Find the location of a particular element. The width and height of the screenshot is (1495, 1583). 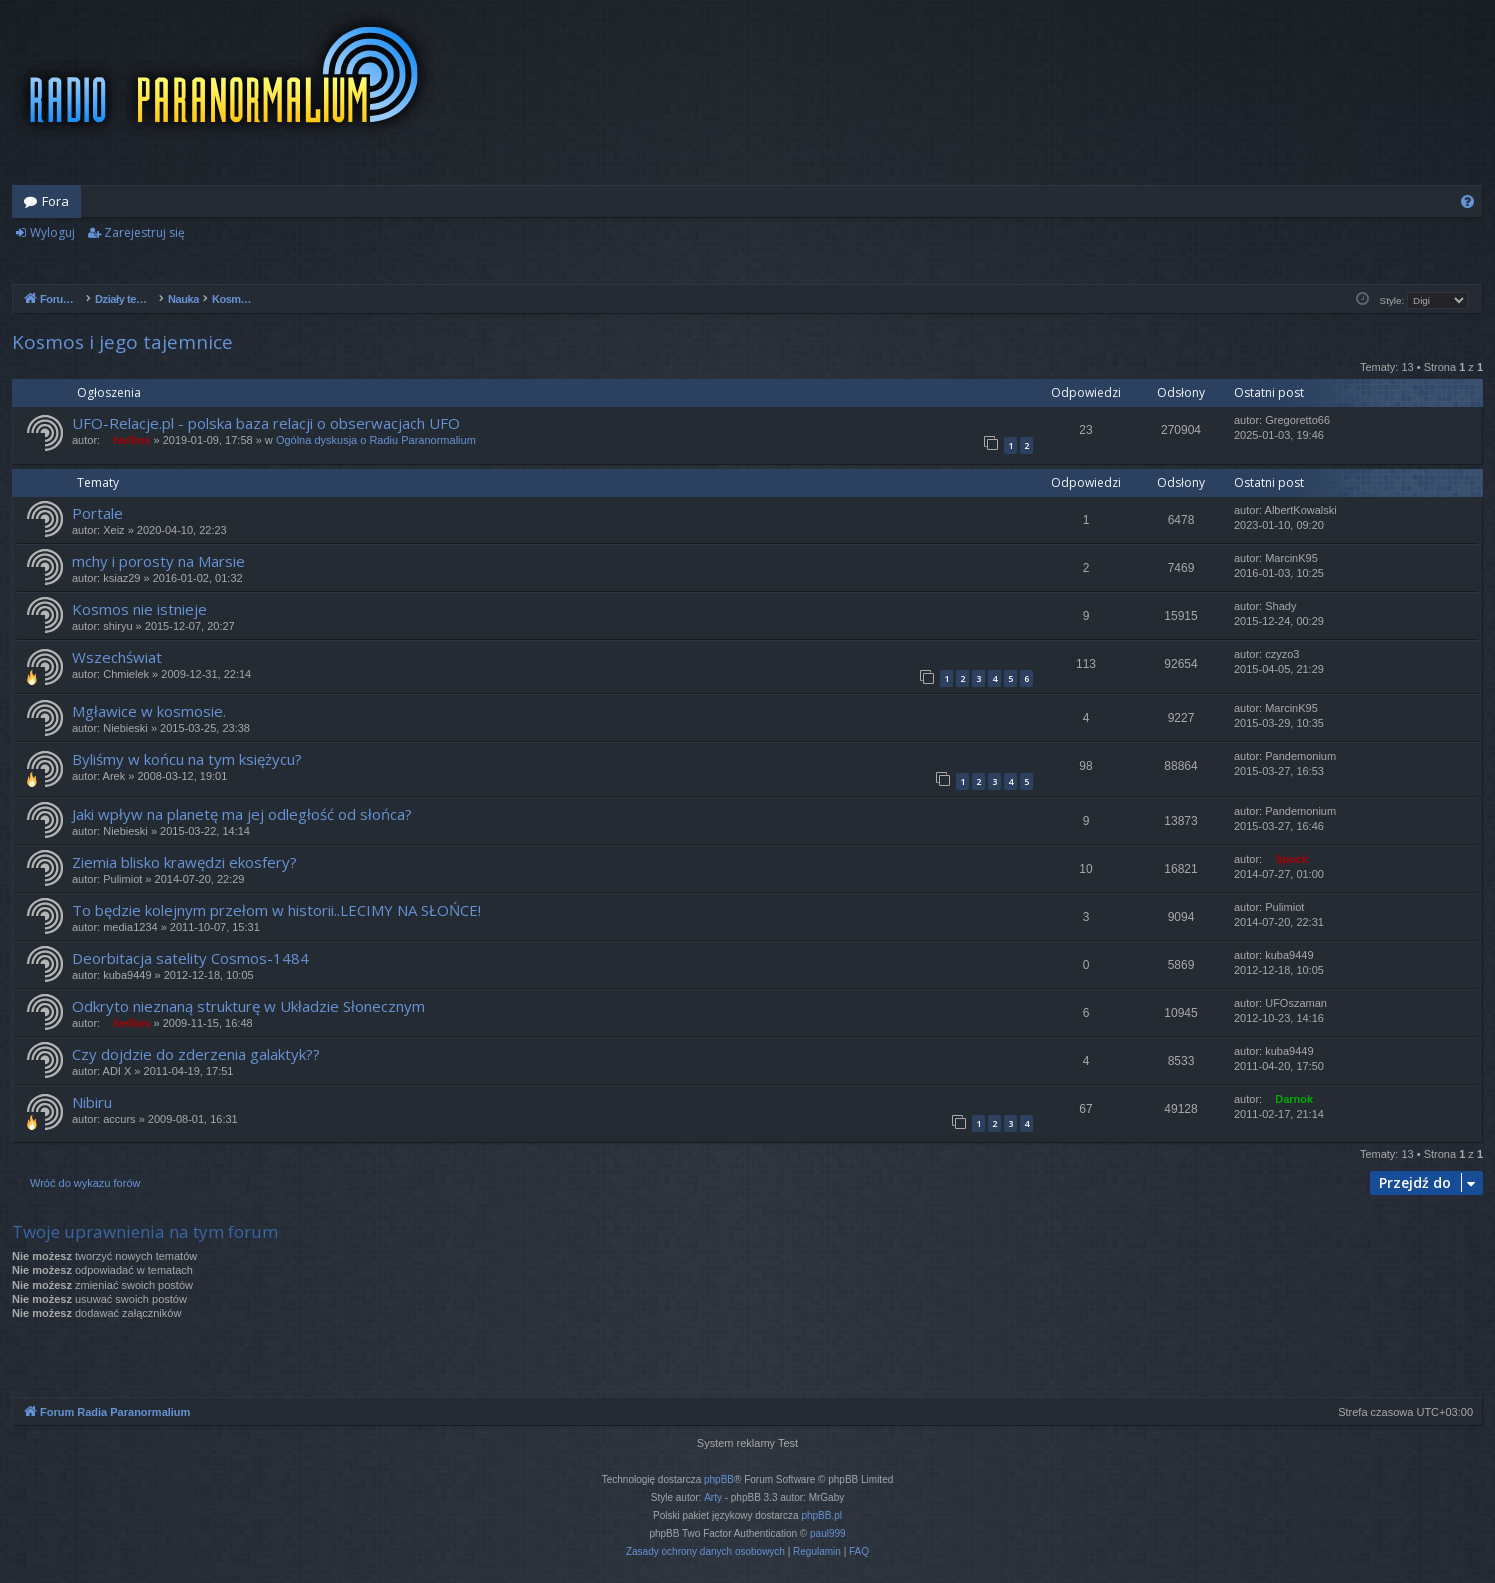

Mgławice w kosmosie. is located at coordinates (149, 711).